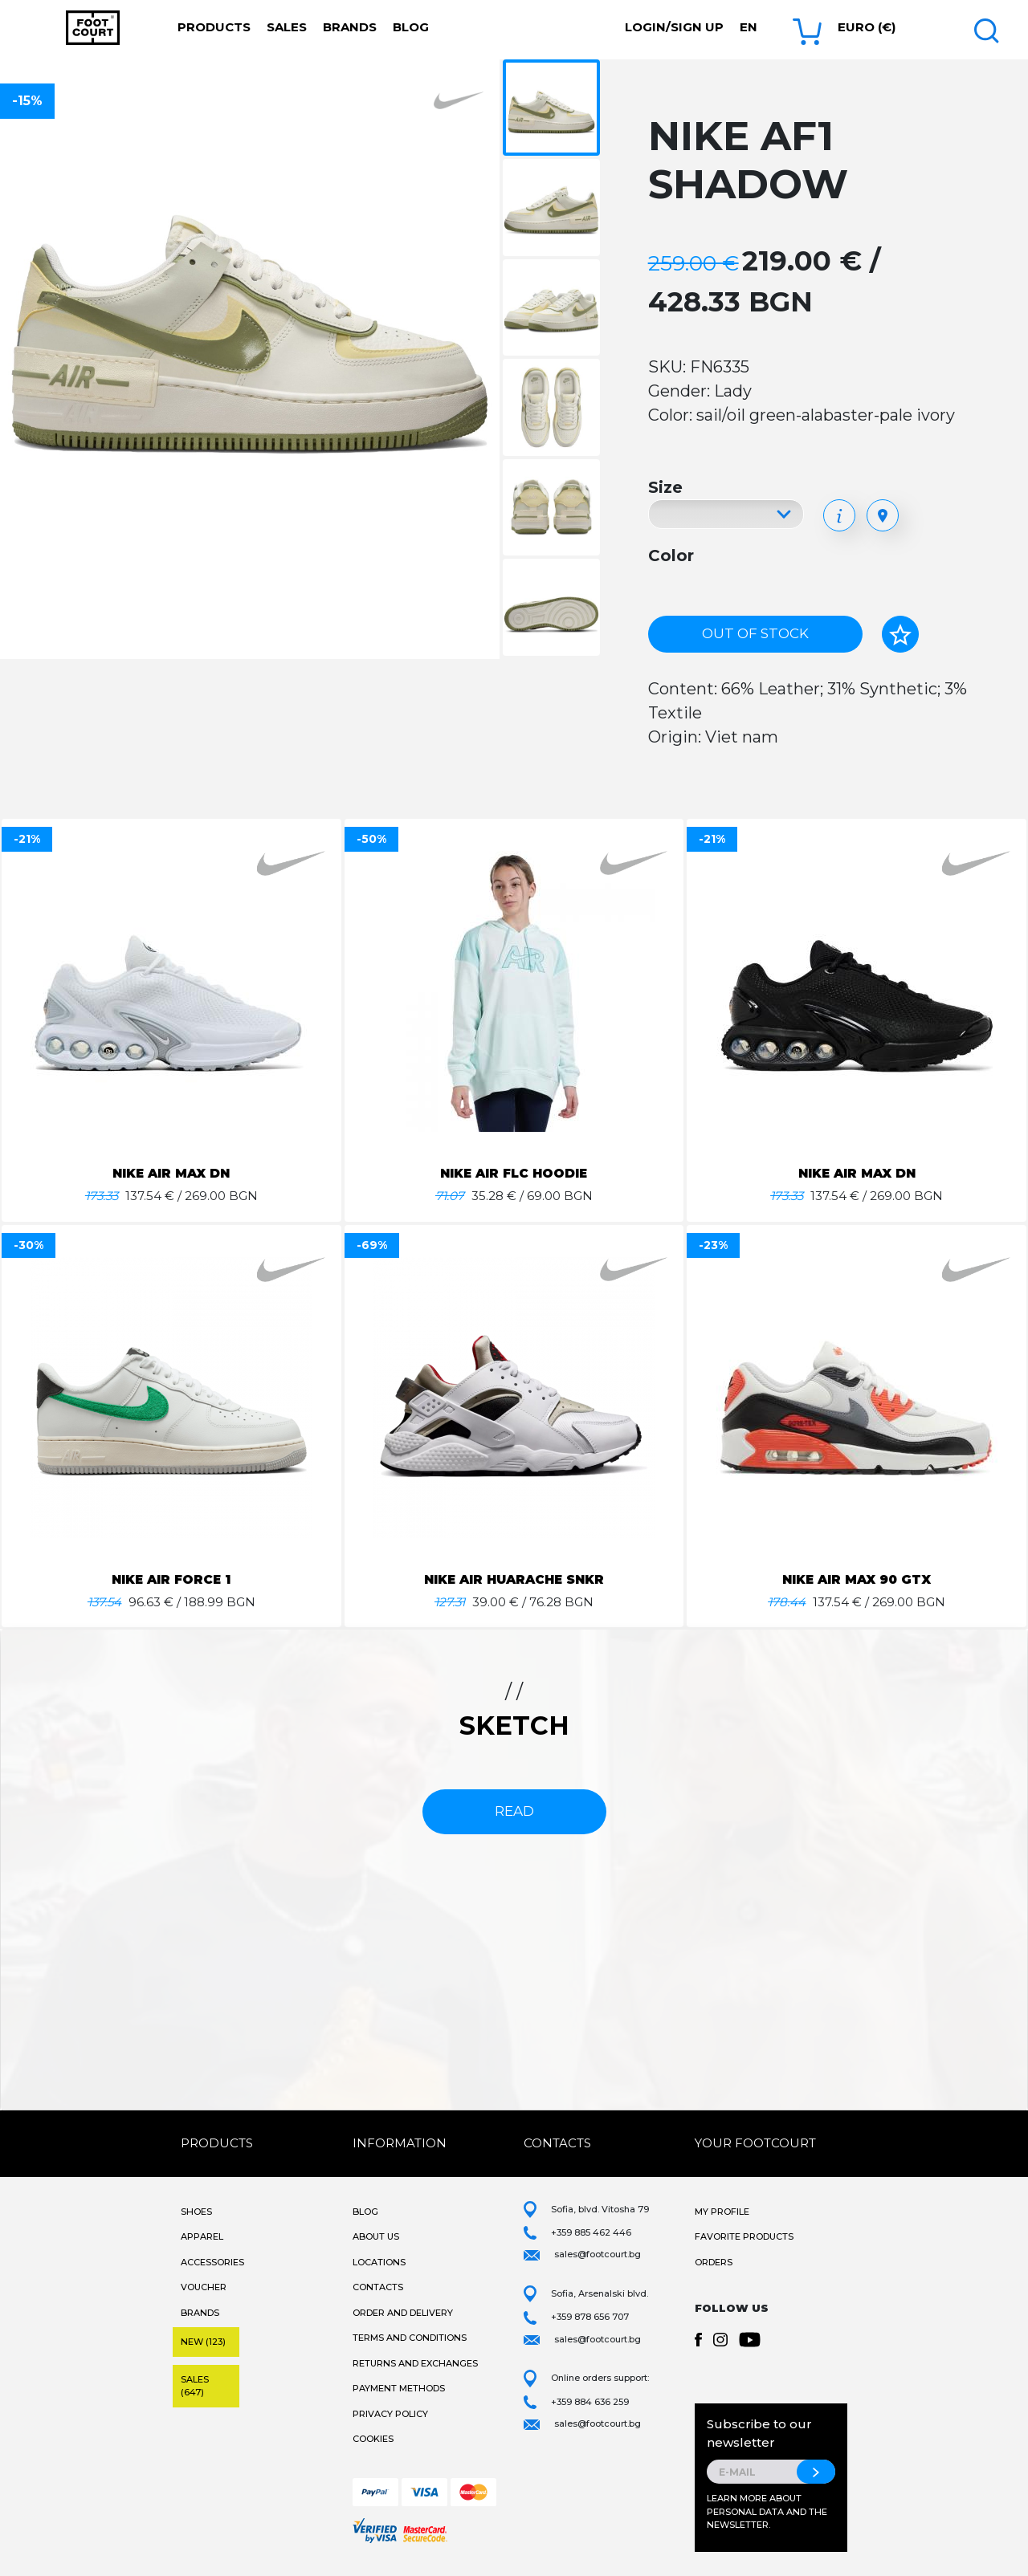 This screenshot has height=2576, width=1028. I want to click on [Add to favorites], so click(900, 634).